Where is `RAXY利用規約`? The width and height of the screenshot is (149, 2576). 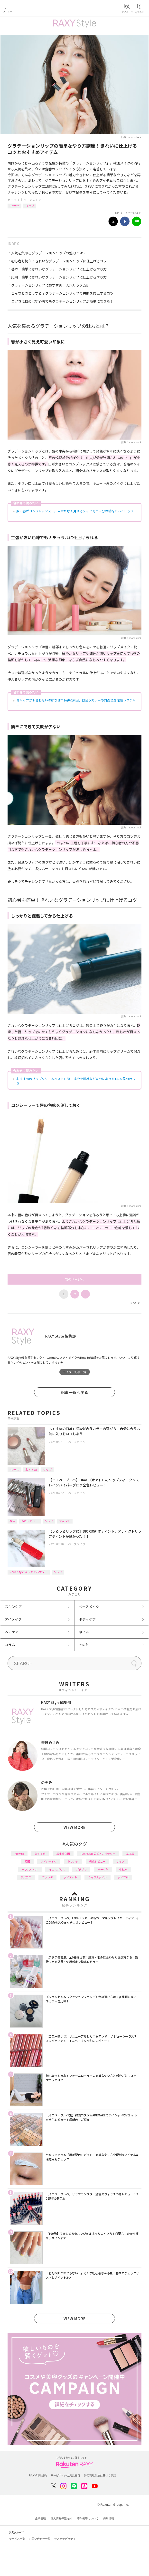 RAXY利用規約 is located at coordinates (38, 2475).